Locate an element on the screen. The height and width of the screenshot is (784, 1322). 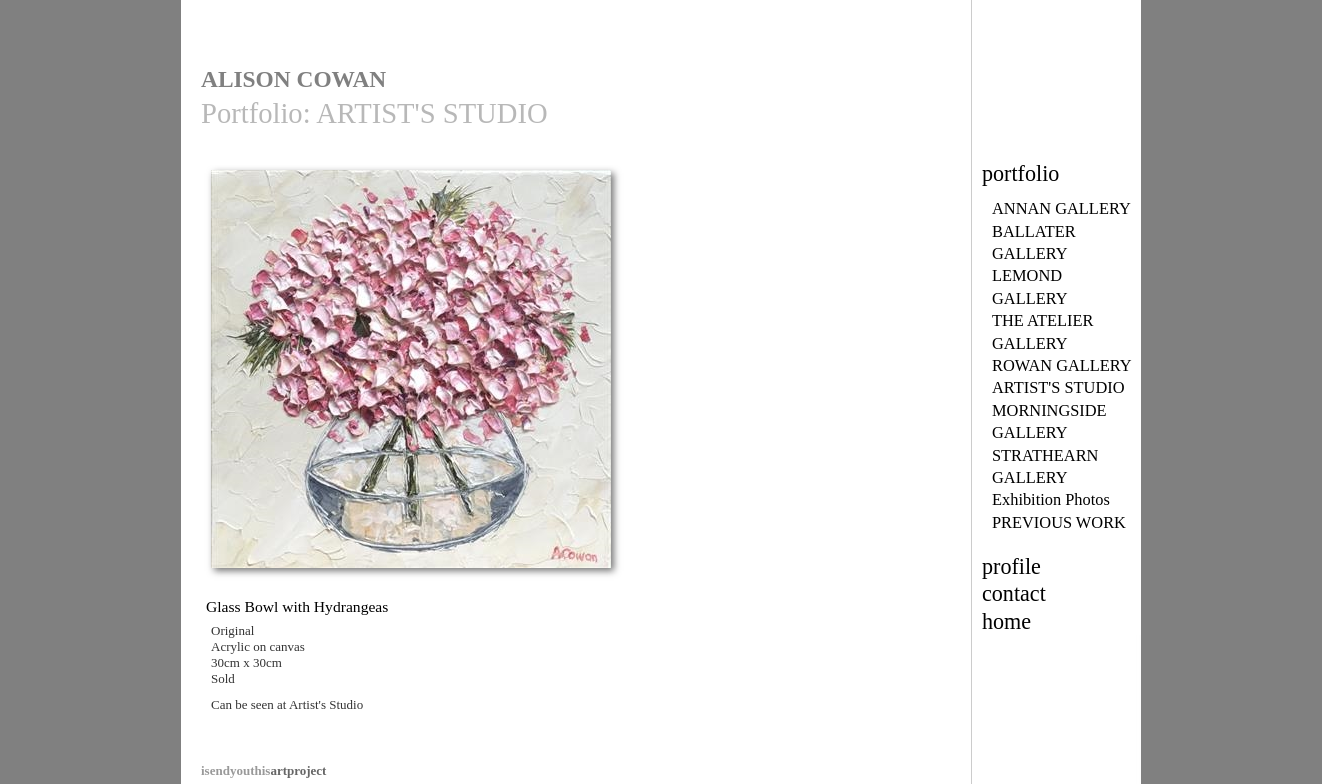
profile is located at coordinates (1011, 566).